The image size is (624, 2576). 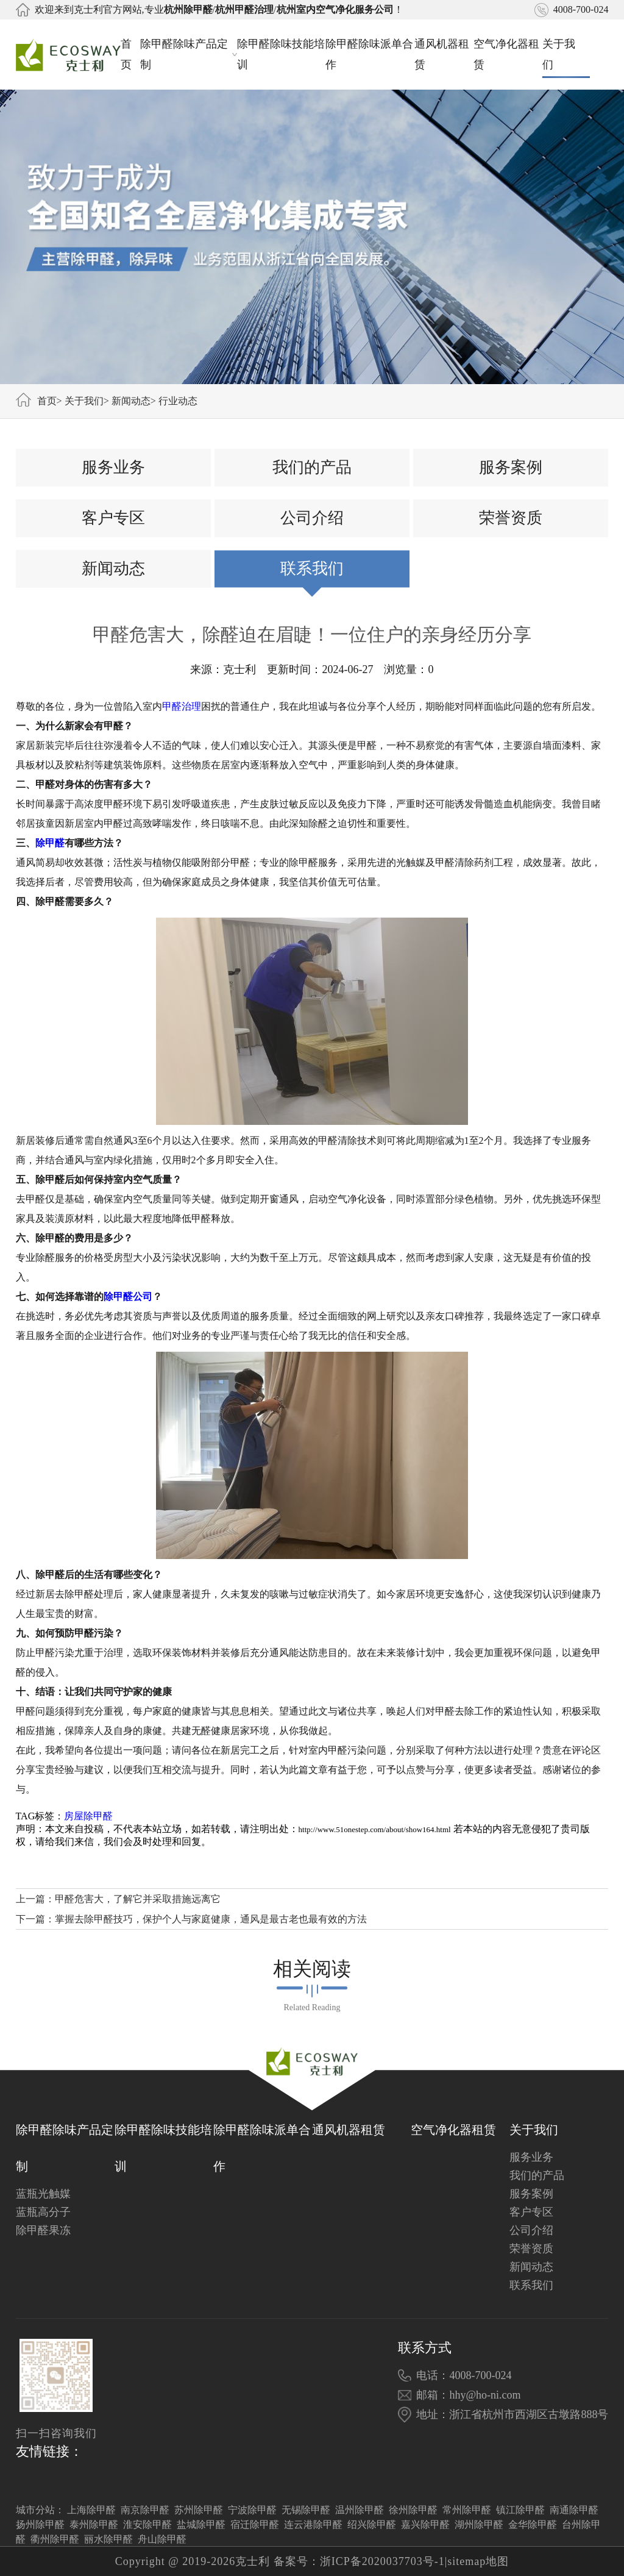 What do you see at coordinates (566, 54) in the screenshot?
I see `关于我们` at bounding box center [566, 54].